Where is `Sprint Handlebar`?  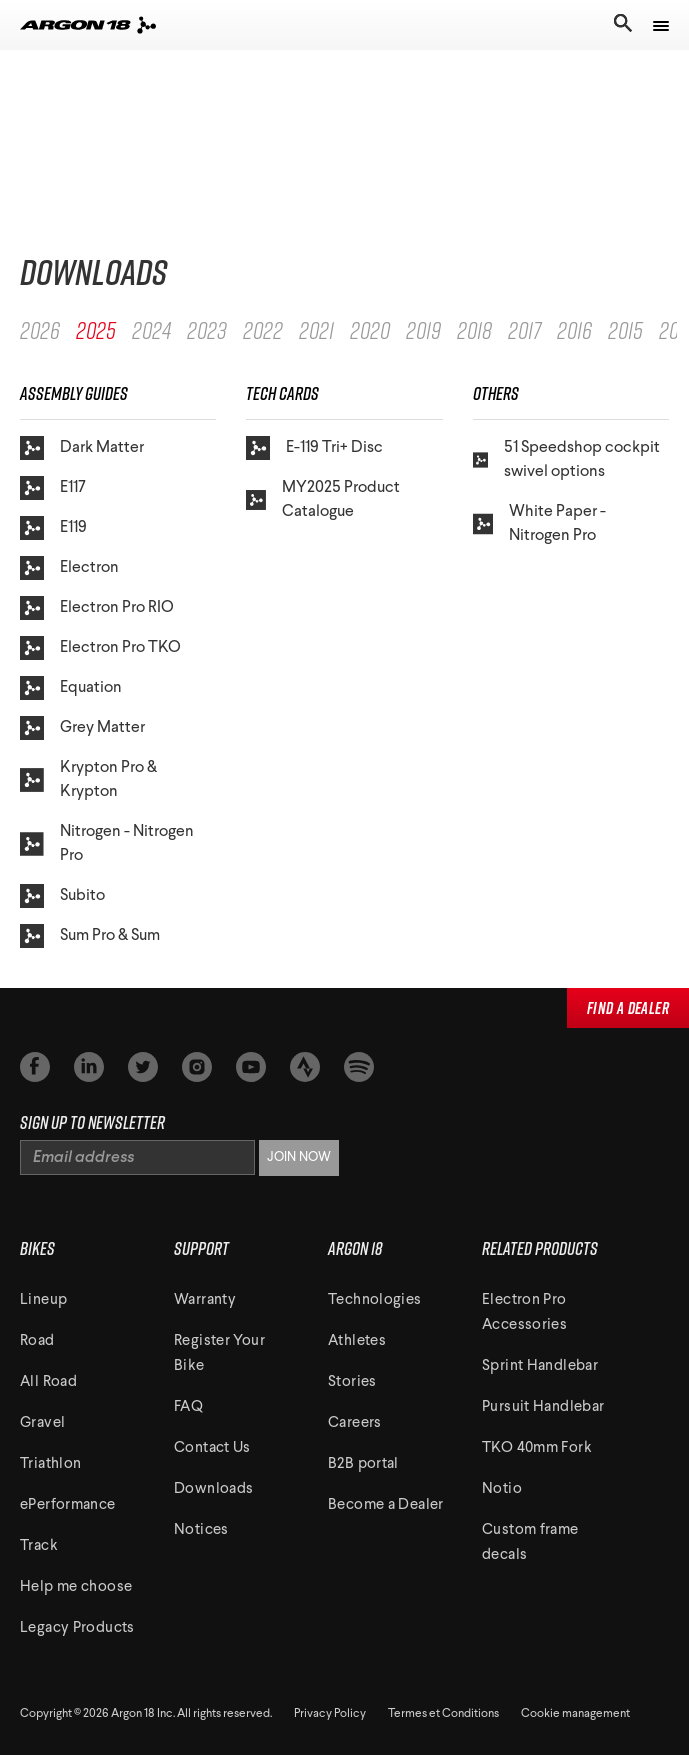
Sprint Handlebar is located at coordinates (540, 1366).